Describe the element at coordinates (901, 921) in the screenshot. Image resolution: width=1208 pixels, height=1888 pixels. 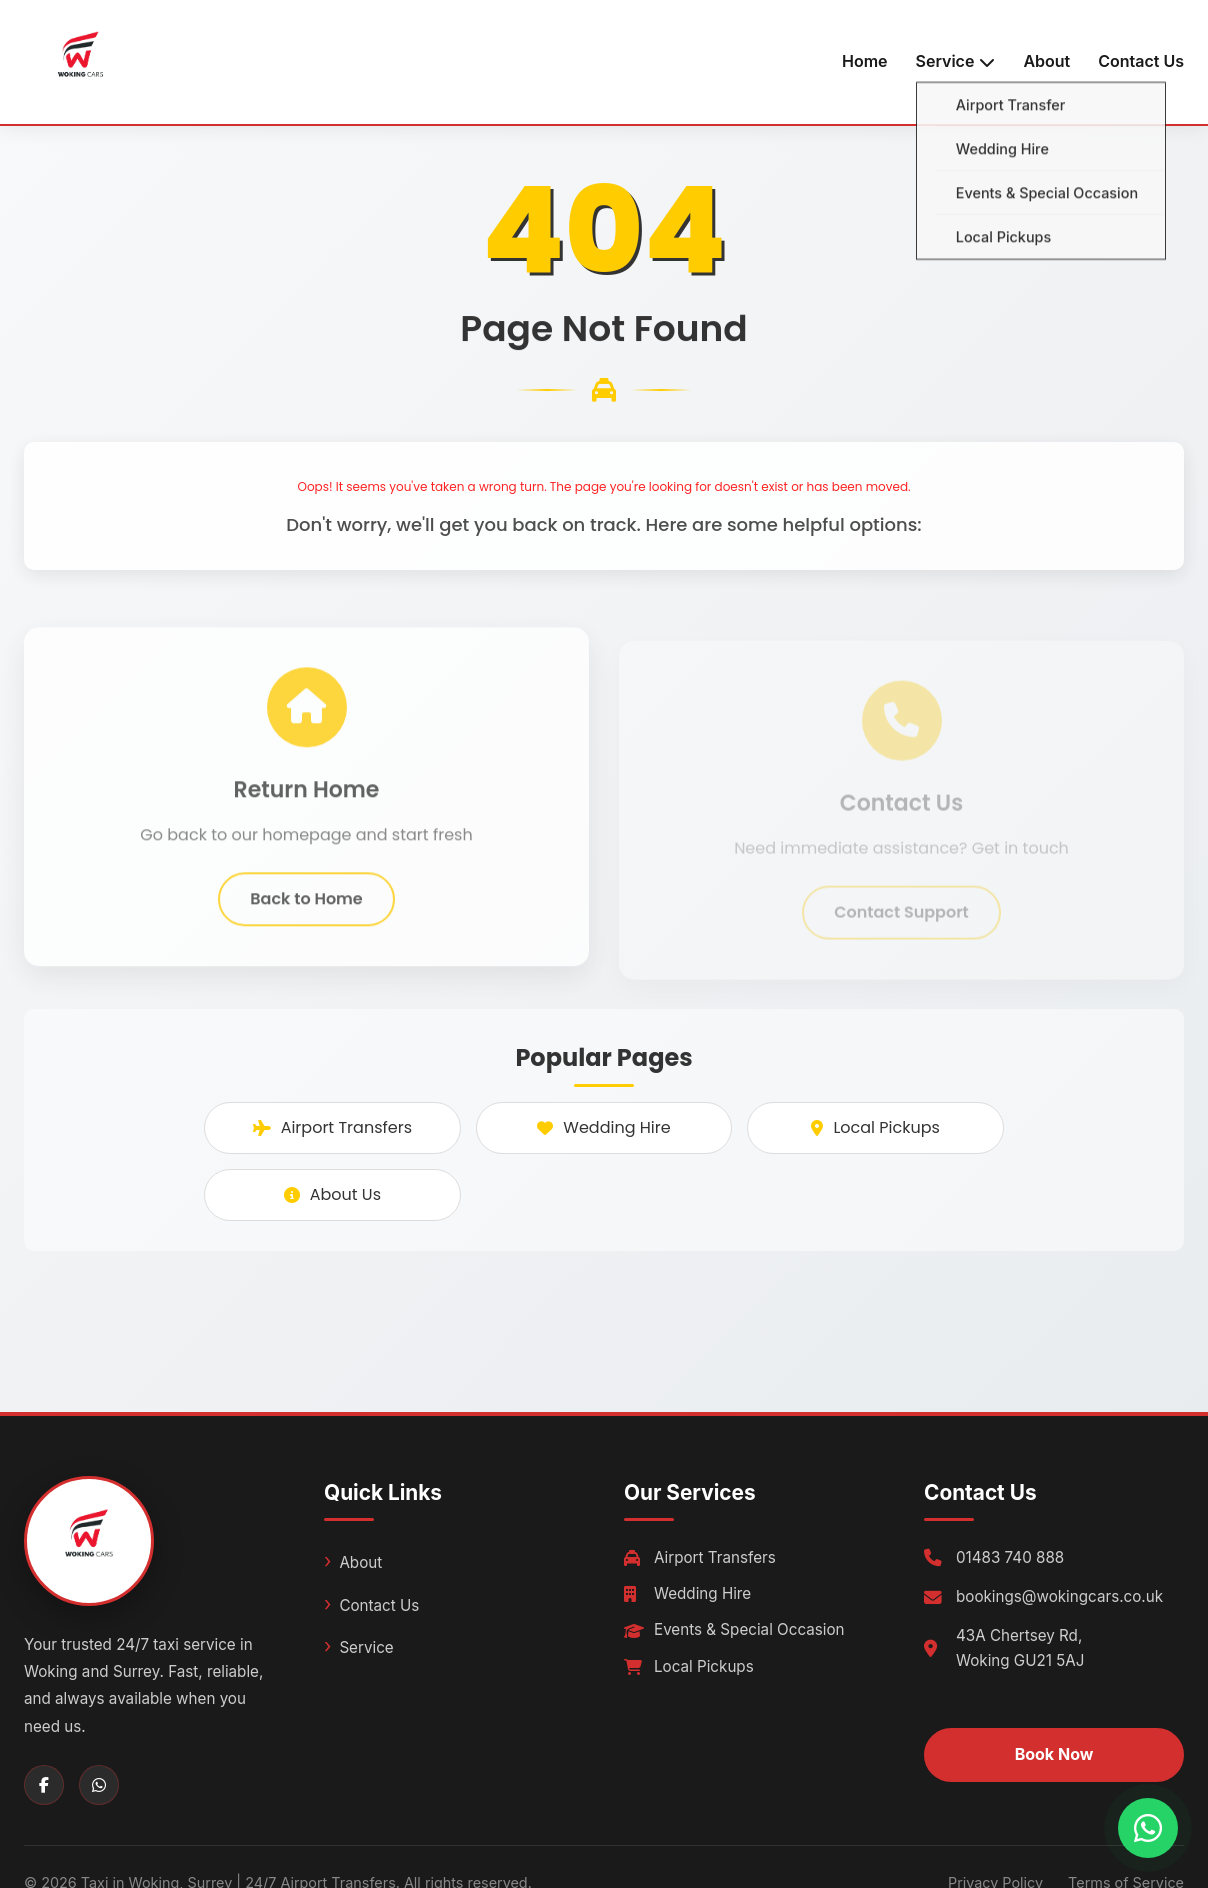
I see `Contact Support` at that location.